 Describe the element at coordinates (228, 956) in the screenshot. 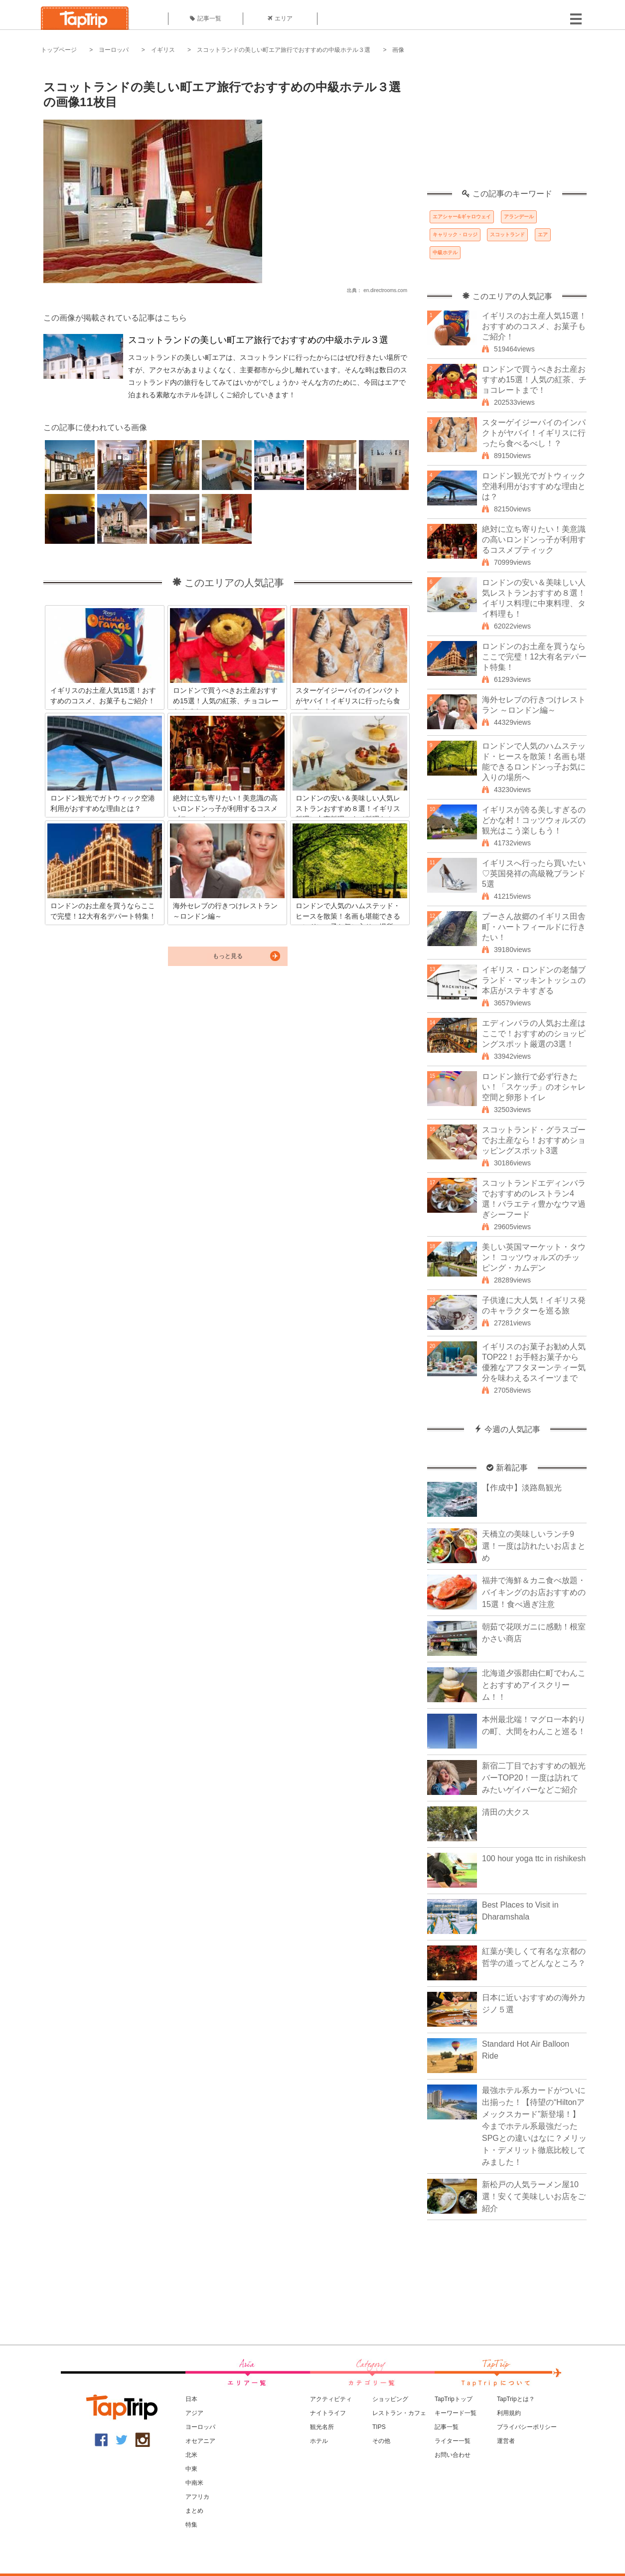

I see `もっと見る` at that location.